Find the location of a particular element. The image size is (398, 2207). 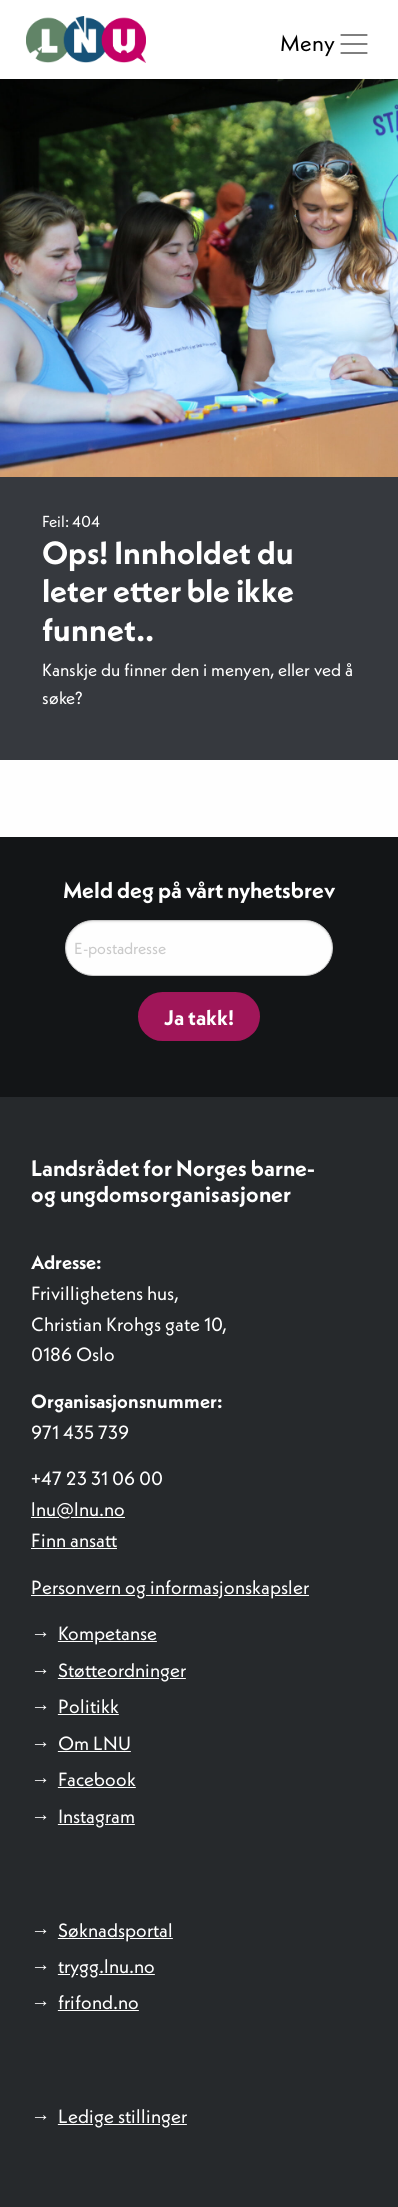

Kompetanse is located at coordinates (107, 1633).